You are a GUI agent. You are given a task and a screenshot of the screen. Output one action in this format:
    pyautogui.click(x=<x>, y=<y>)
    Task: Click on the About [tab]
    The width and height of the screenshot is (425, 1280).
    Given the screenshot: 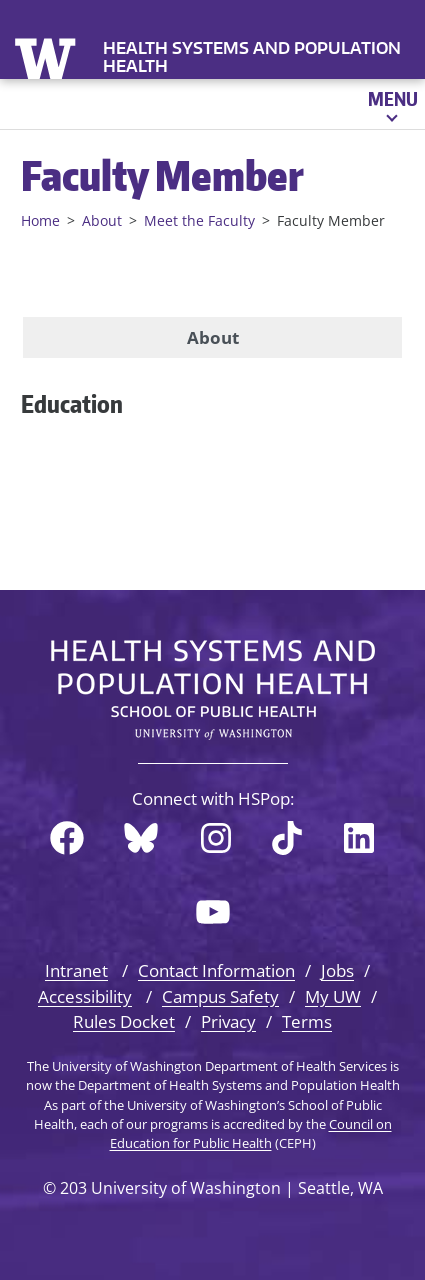 What is the action you would take?
    pyautogui.click(x=213, y=337)
    